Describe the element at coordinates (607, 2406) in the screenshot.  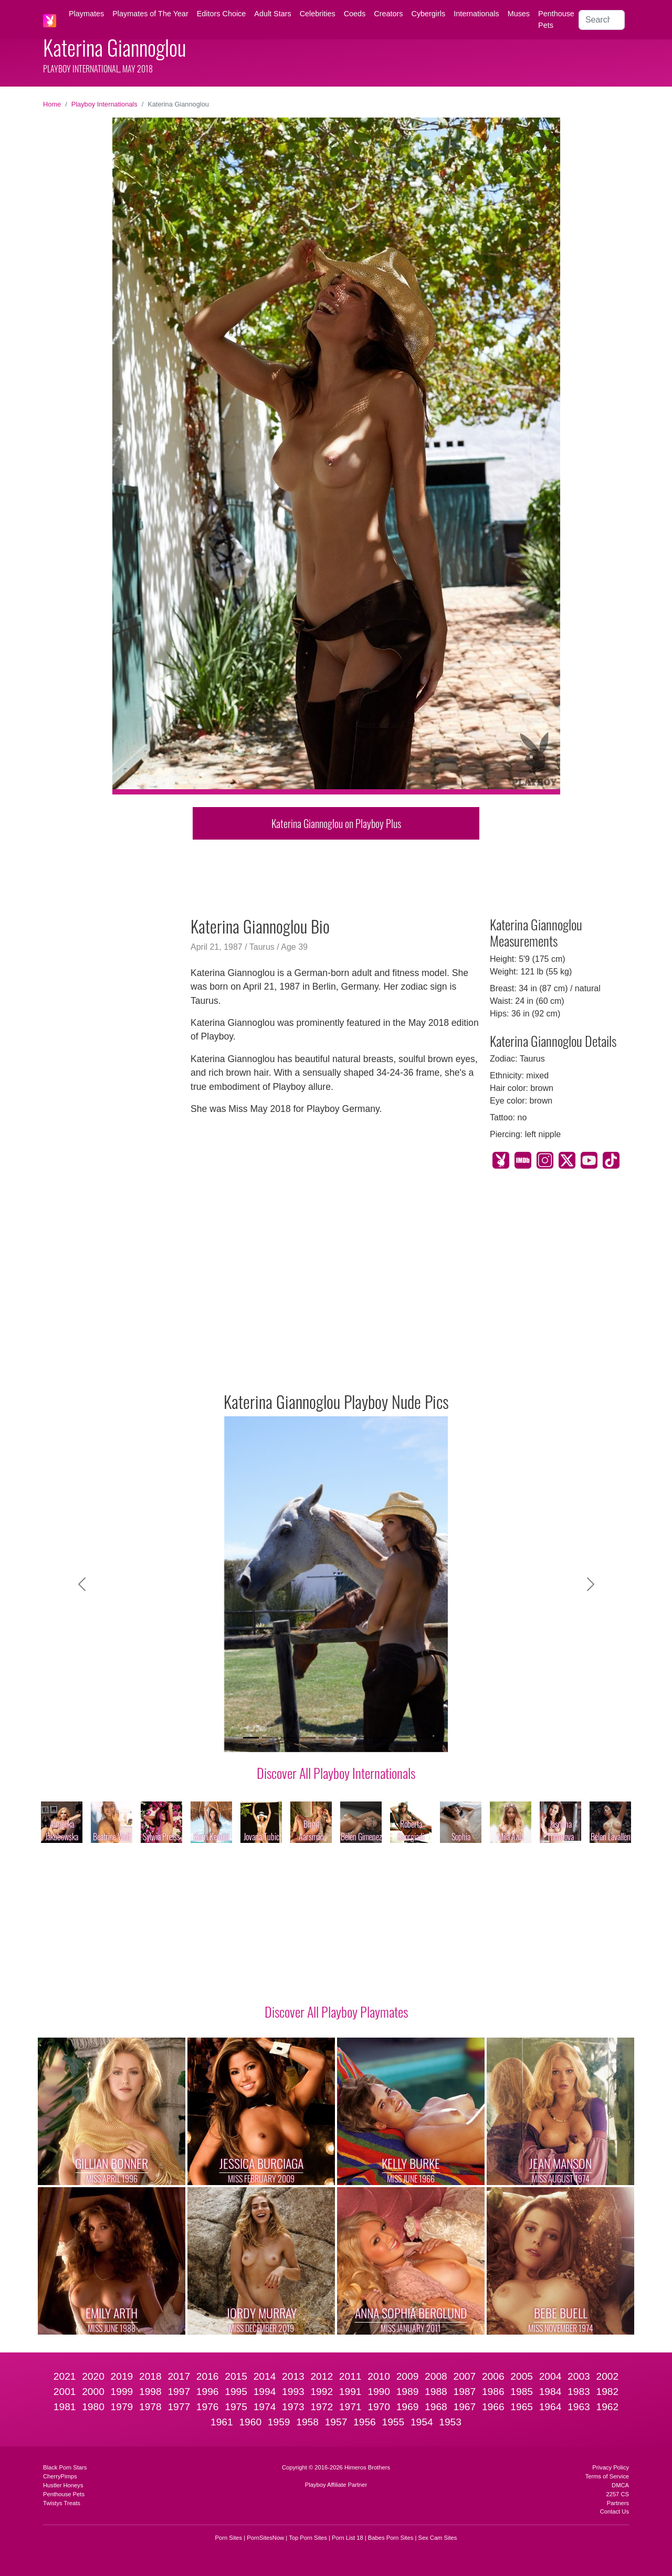
I see `1962` at that location.